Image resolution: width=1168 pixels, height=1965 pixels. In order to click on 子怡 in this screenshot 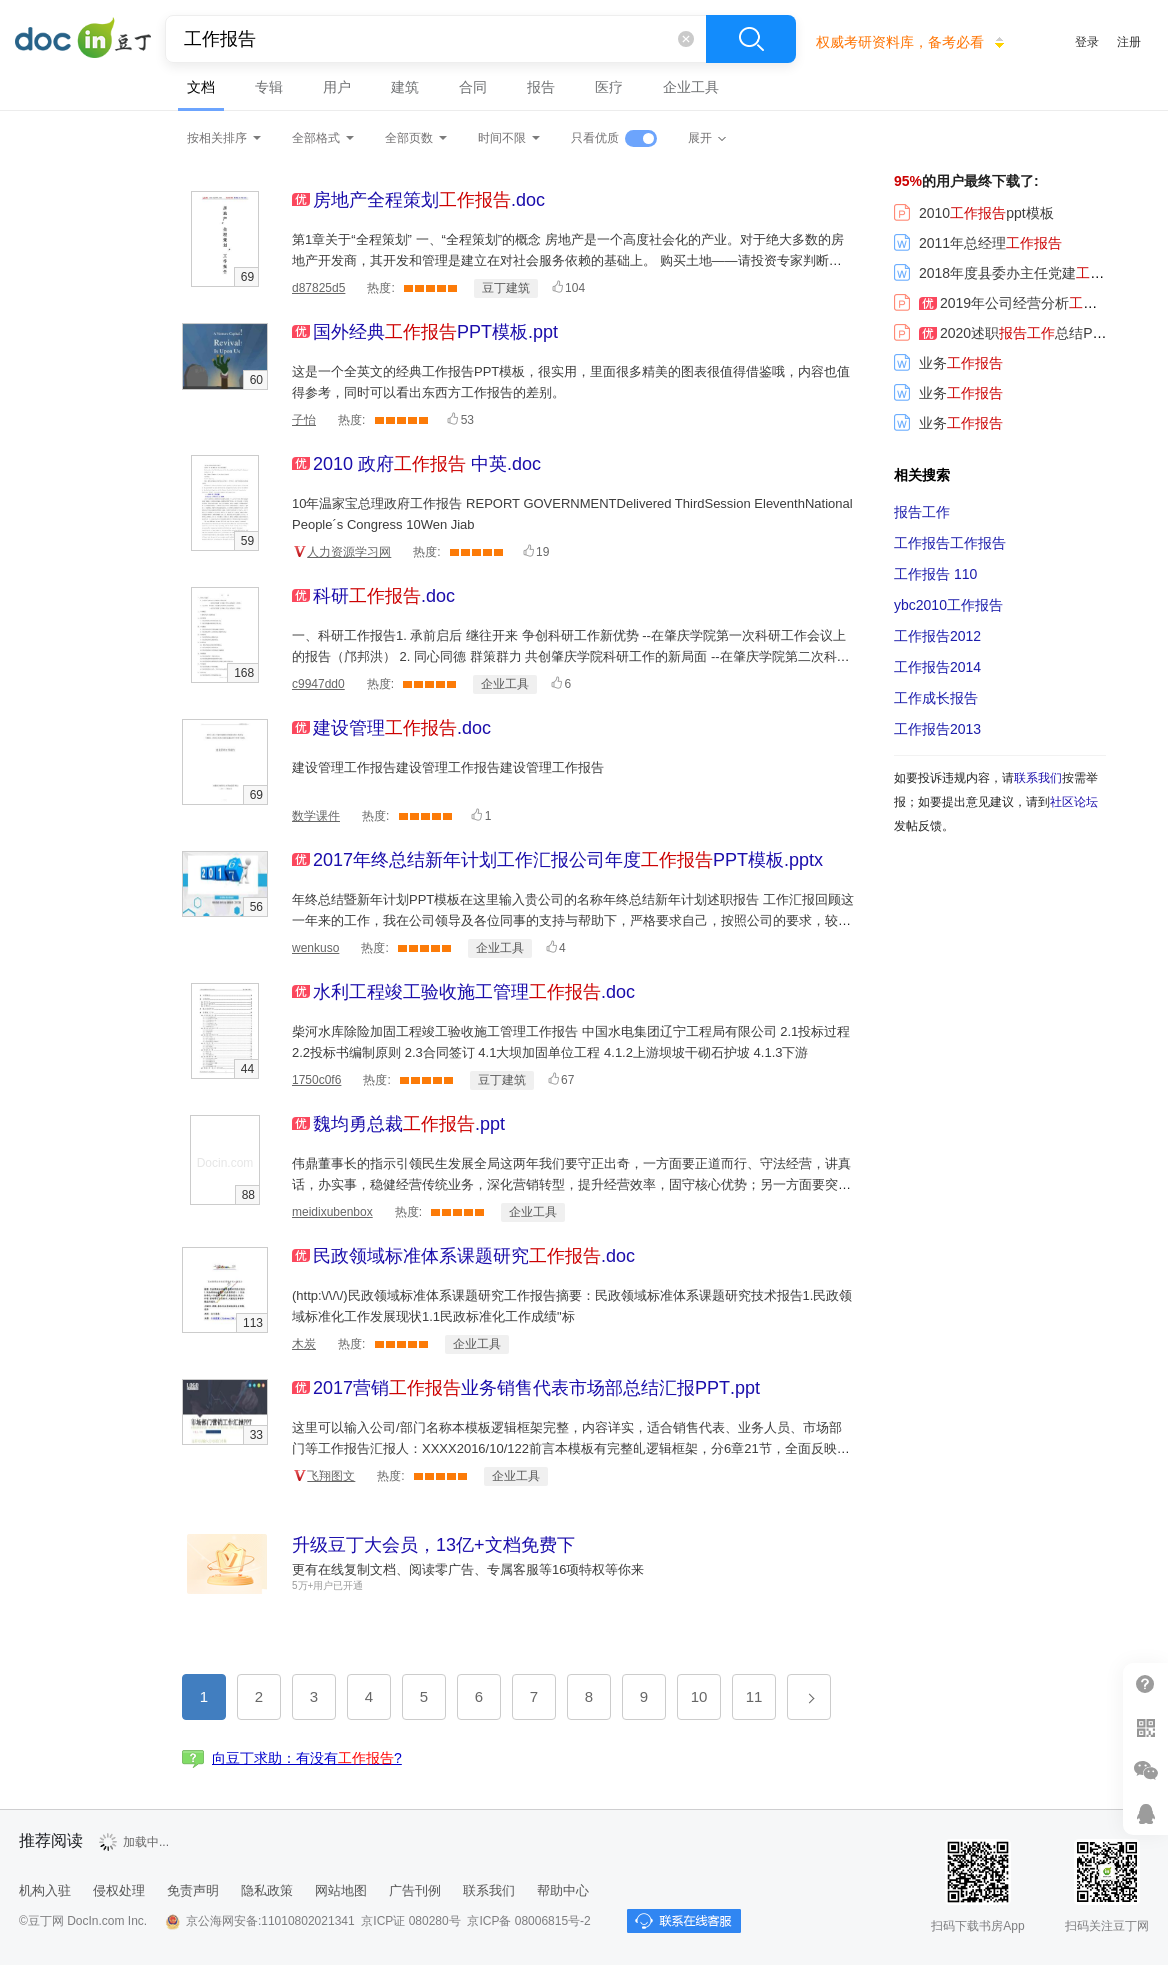, I will do `click(304, 420)`.